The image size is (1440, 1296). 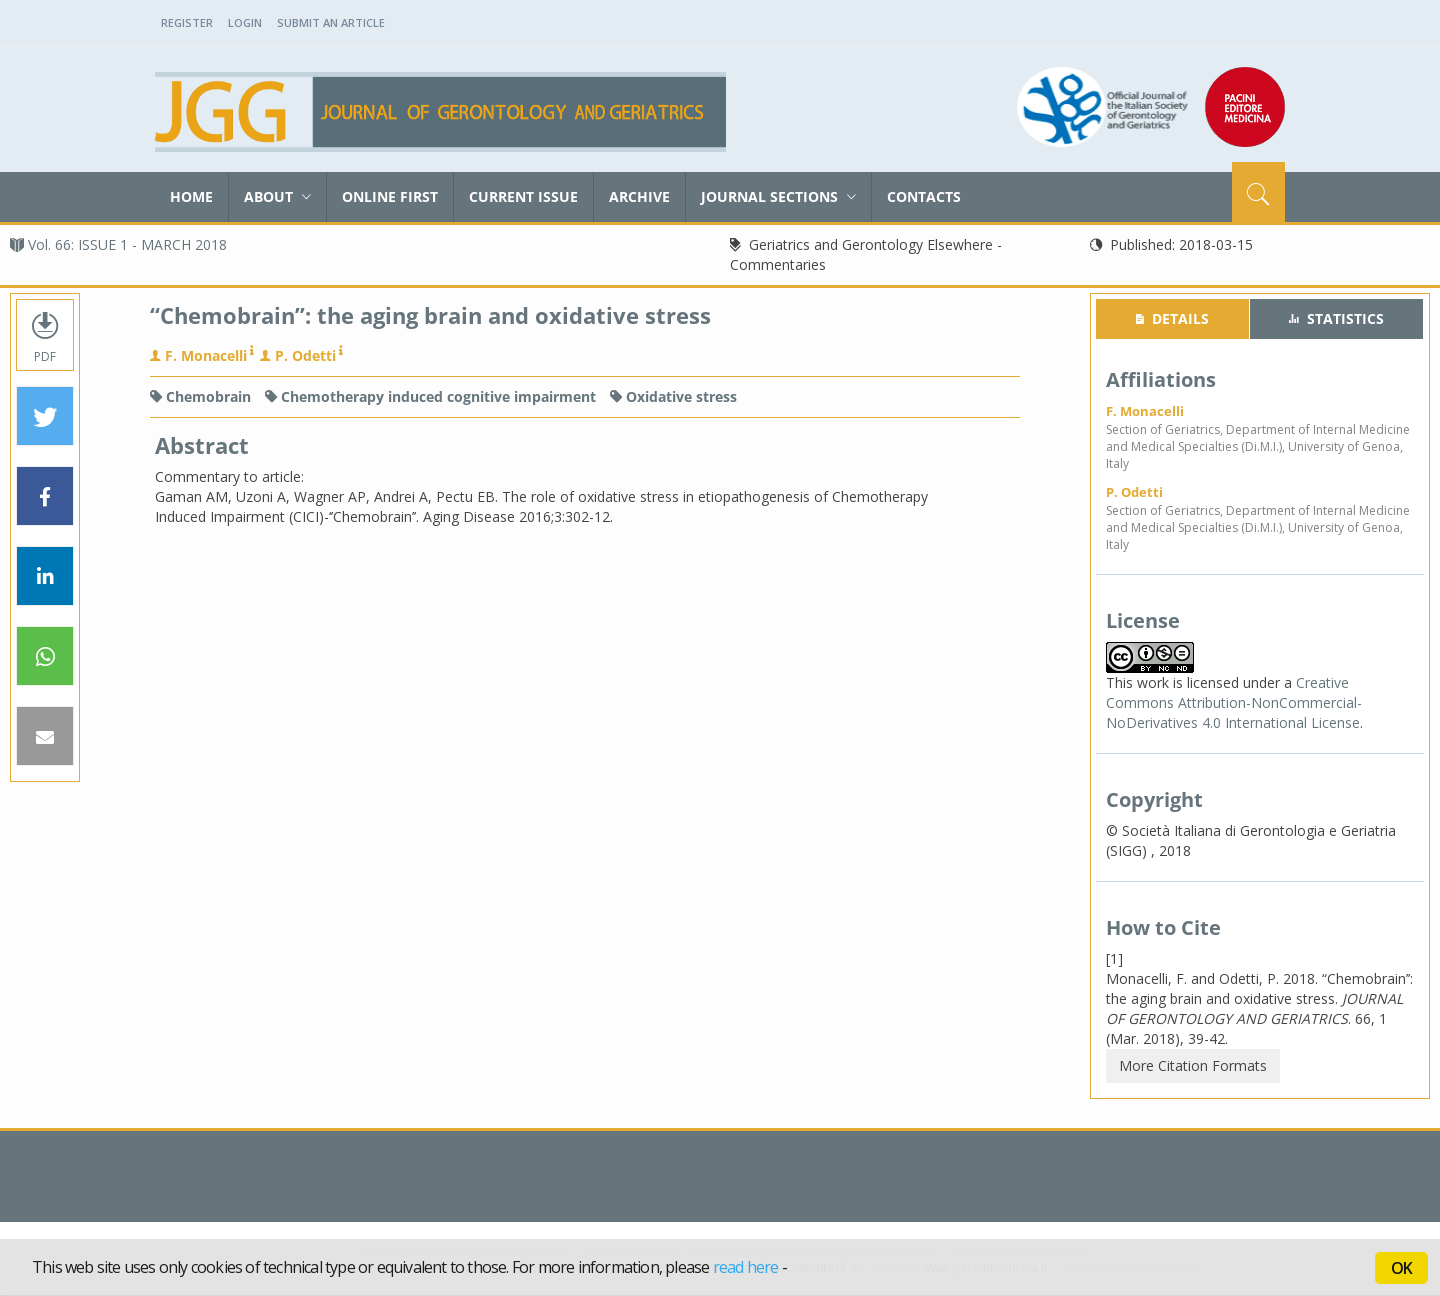 What do you see at coordinates (45, 417) in the screenshot?
I see `[button]` at bounding box center [45, 417].